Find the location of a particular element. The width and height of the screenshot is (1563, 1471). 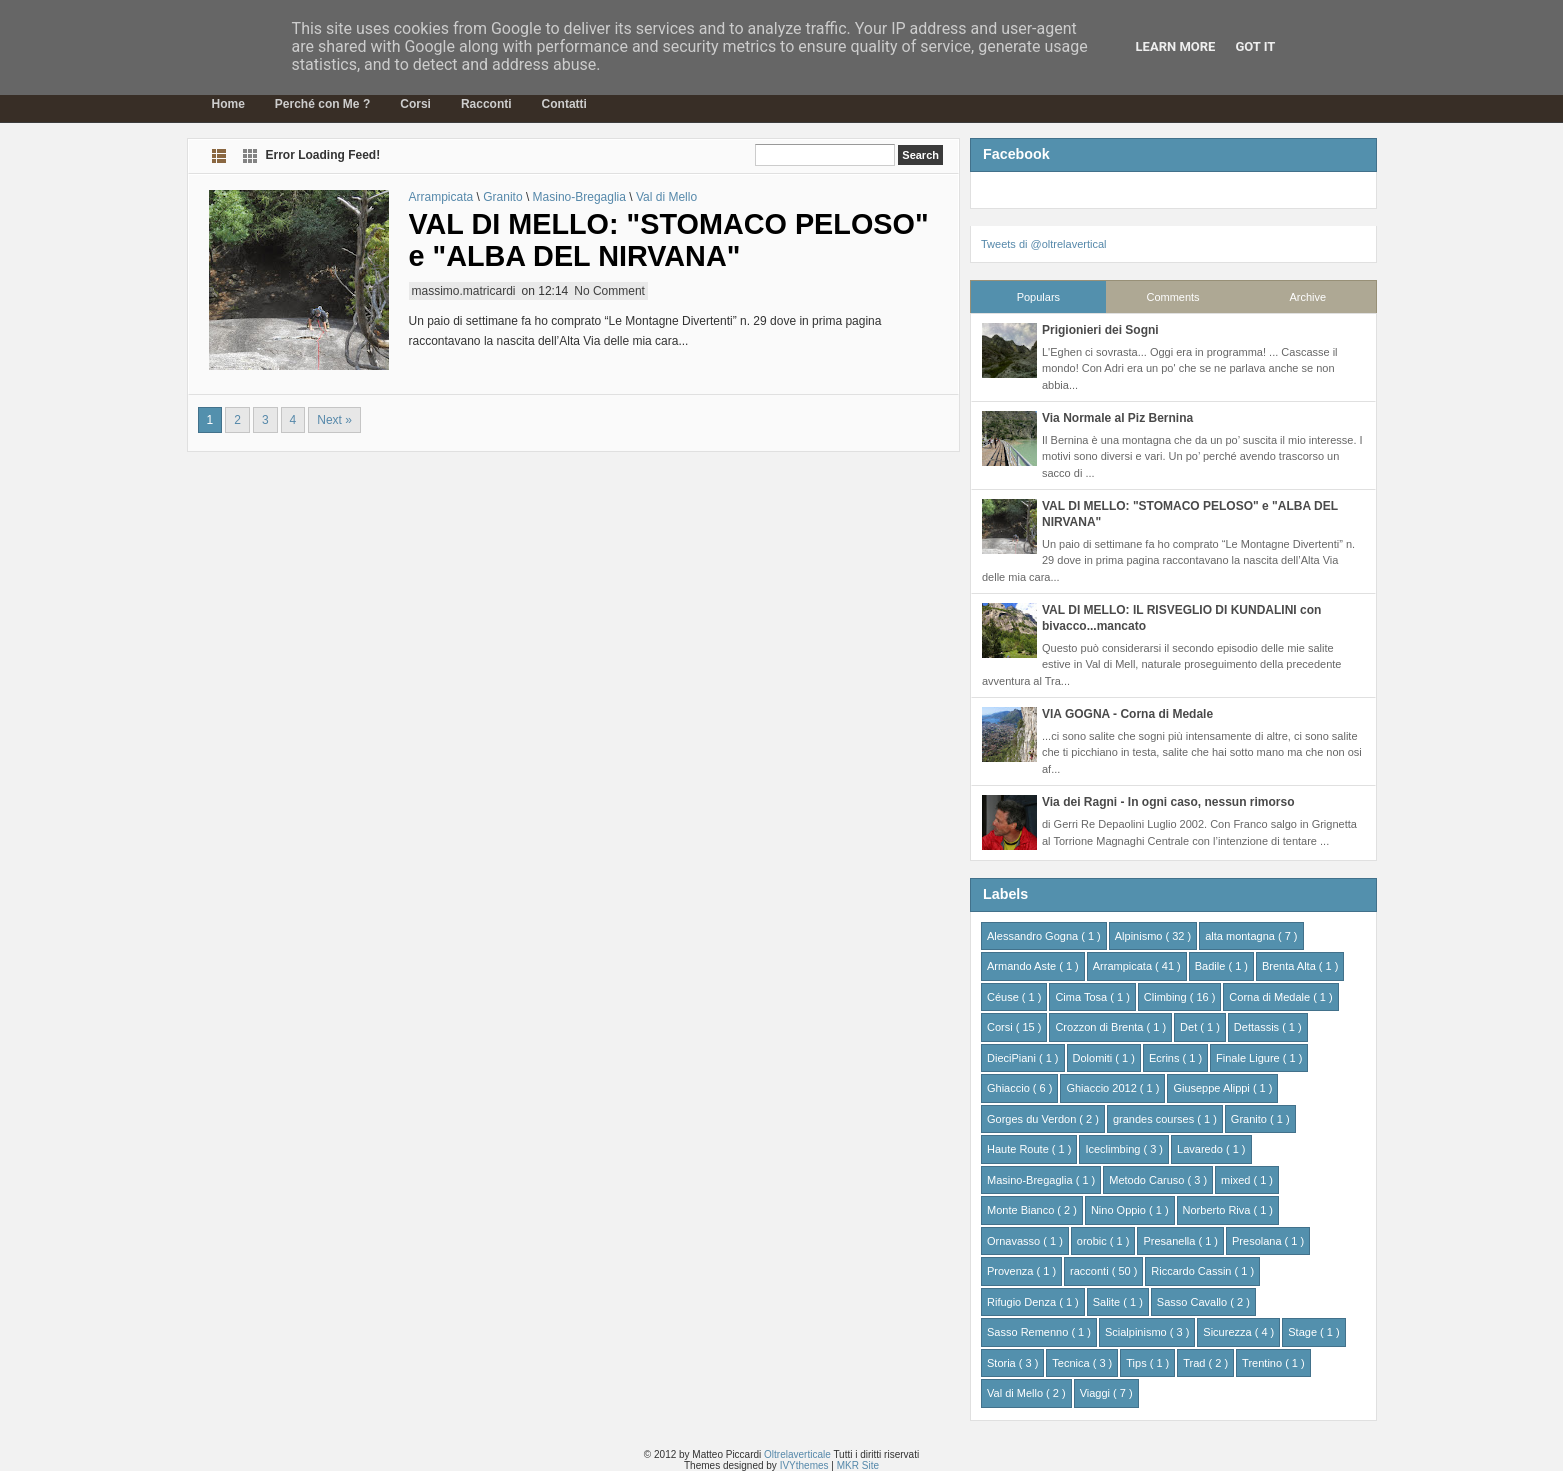

Got it is located at coordinates (1255, 46).